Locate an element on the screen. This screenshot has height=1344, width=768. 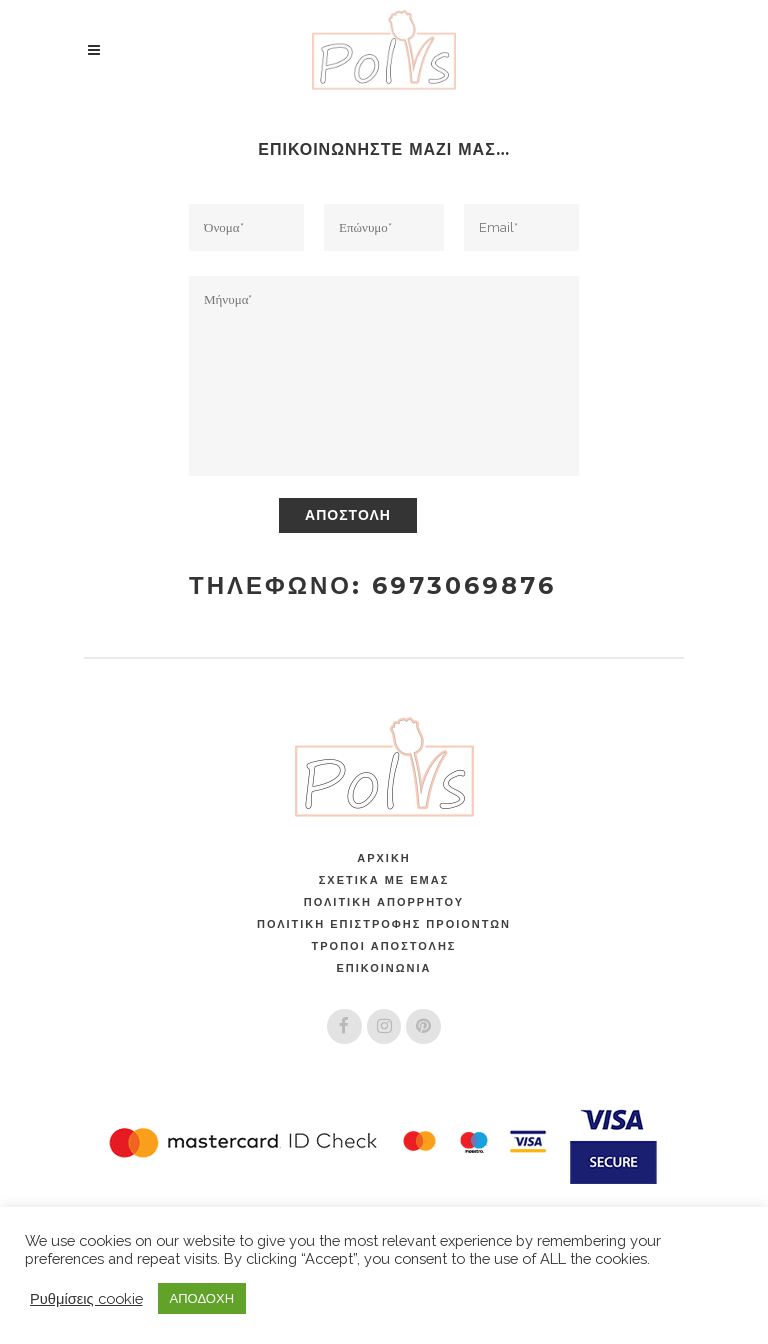
ΠΟΛΙΤΙΚΗ ΕΠΙΣΤΡΟΦΗΣ ΠΡΟΙΟΝΤΩΝ is located at coordinates (384, 924).